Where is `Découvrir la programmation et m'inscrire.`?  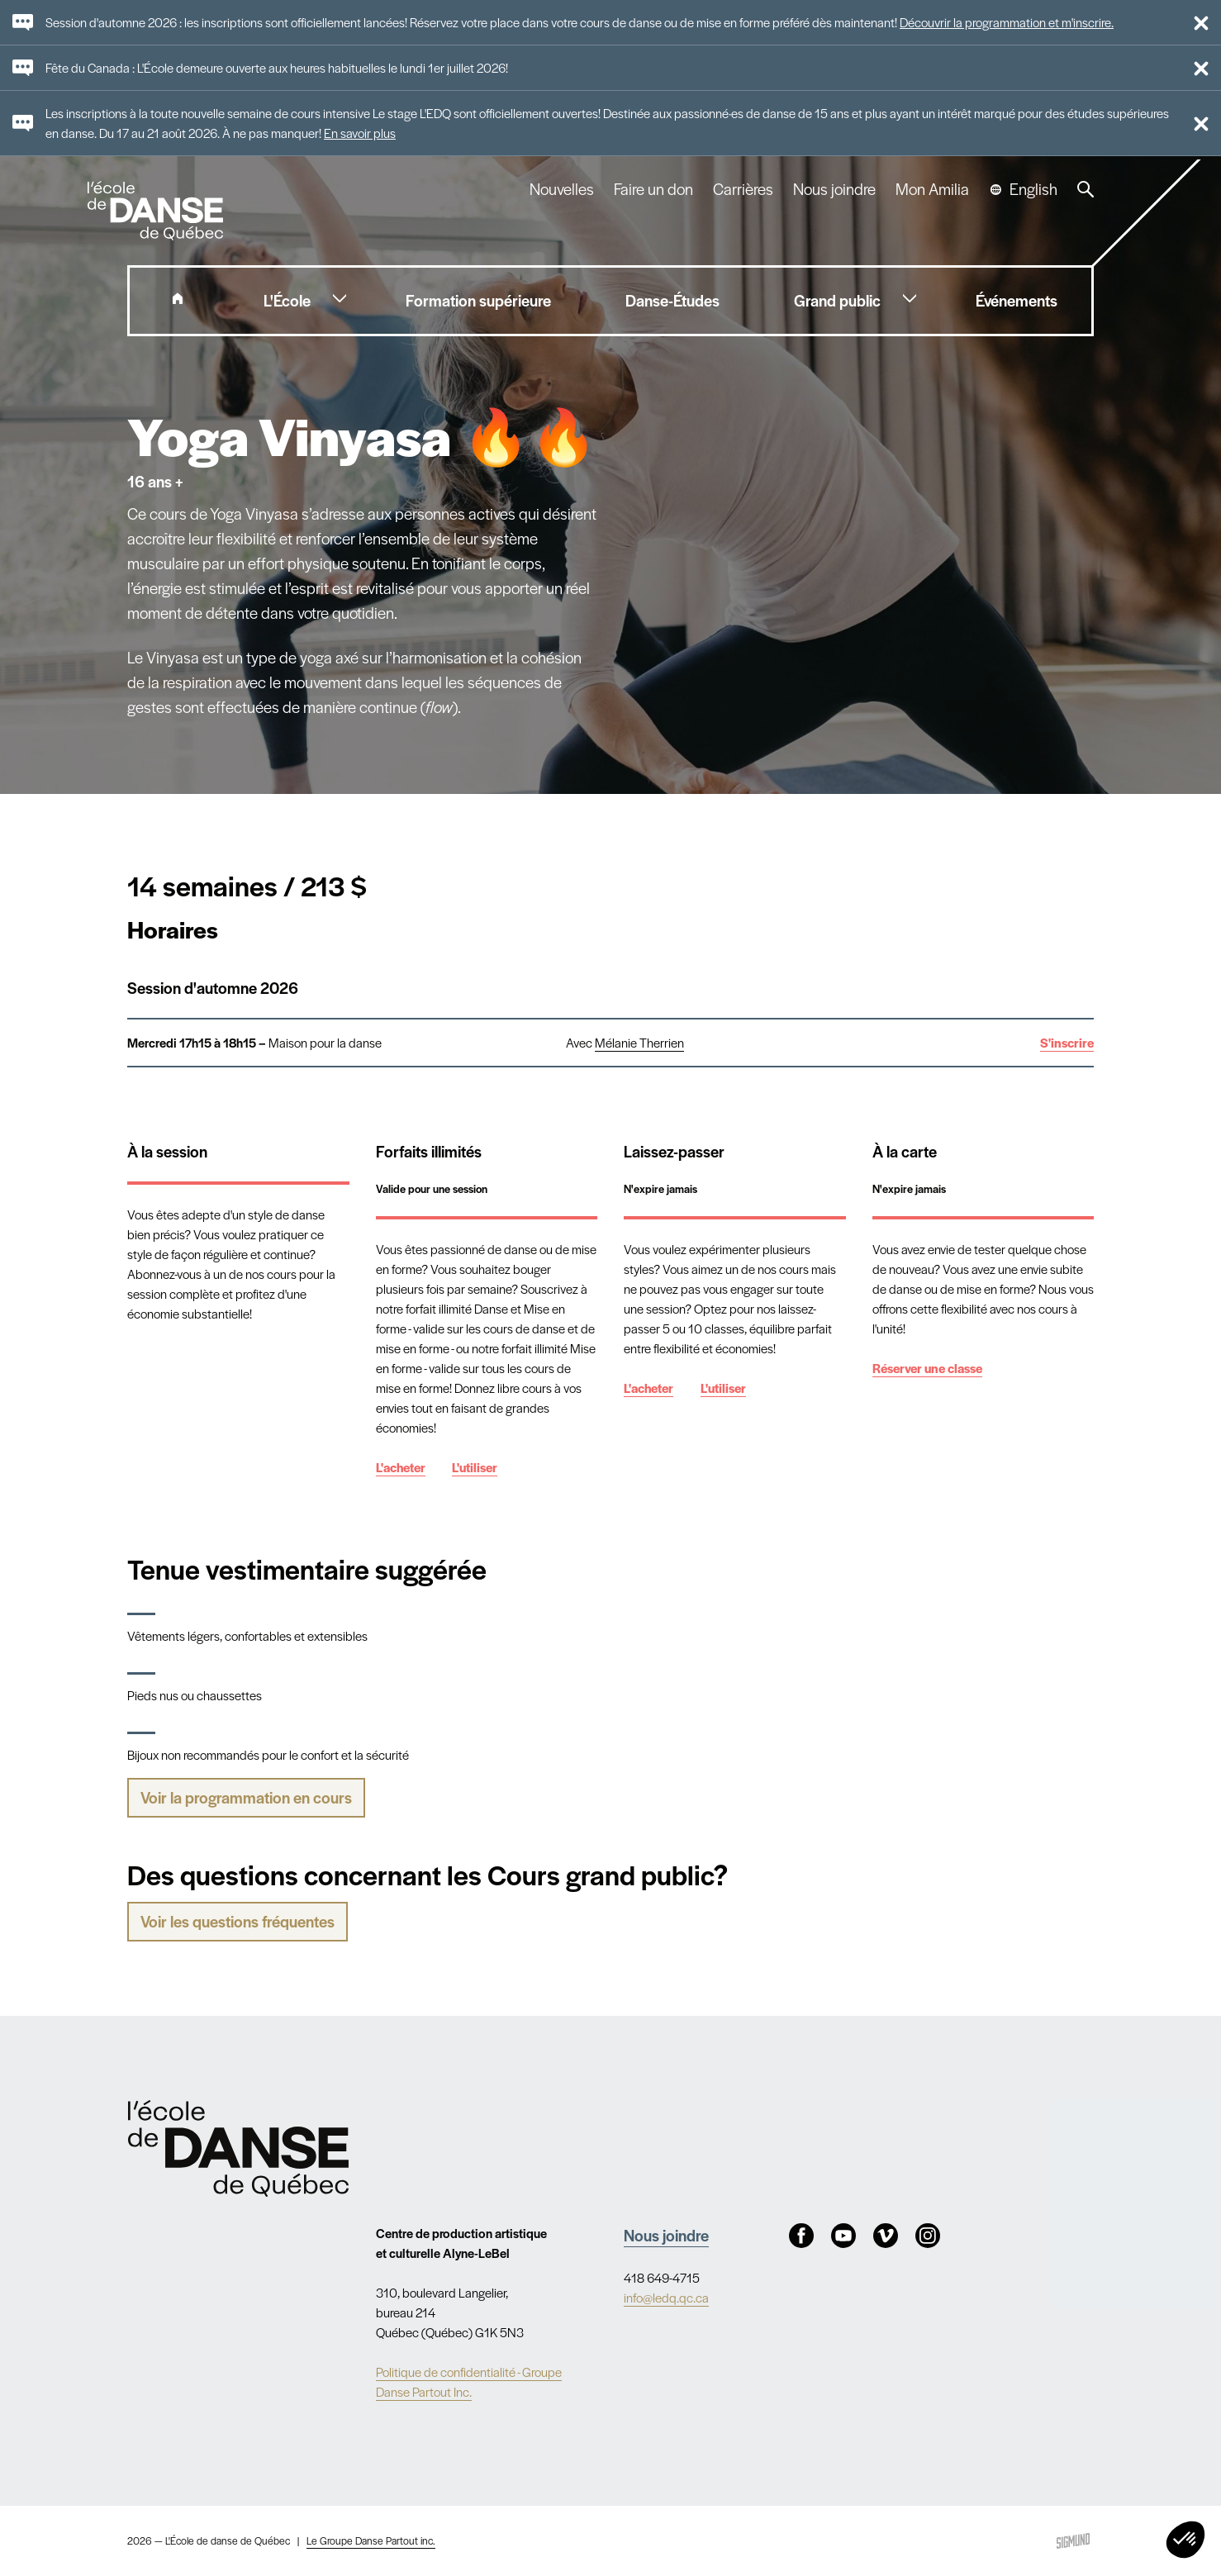 Découvrir la programmation et m'inscrire. is located at coordinates (1007, 22).